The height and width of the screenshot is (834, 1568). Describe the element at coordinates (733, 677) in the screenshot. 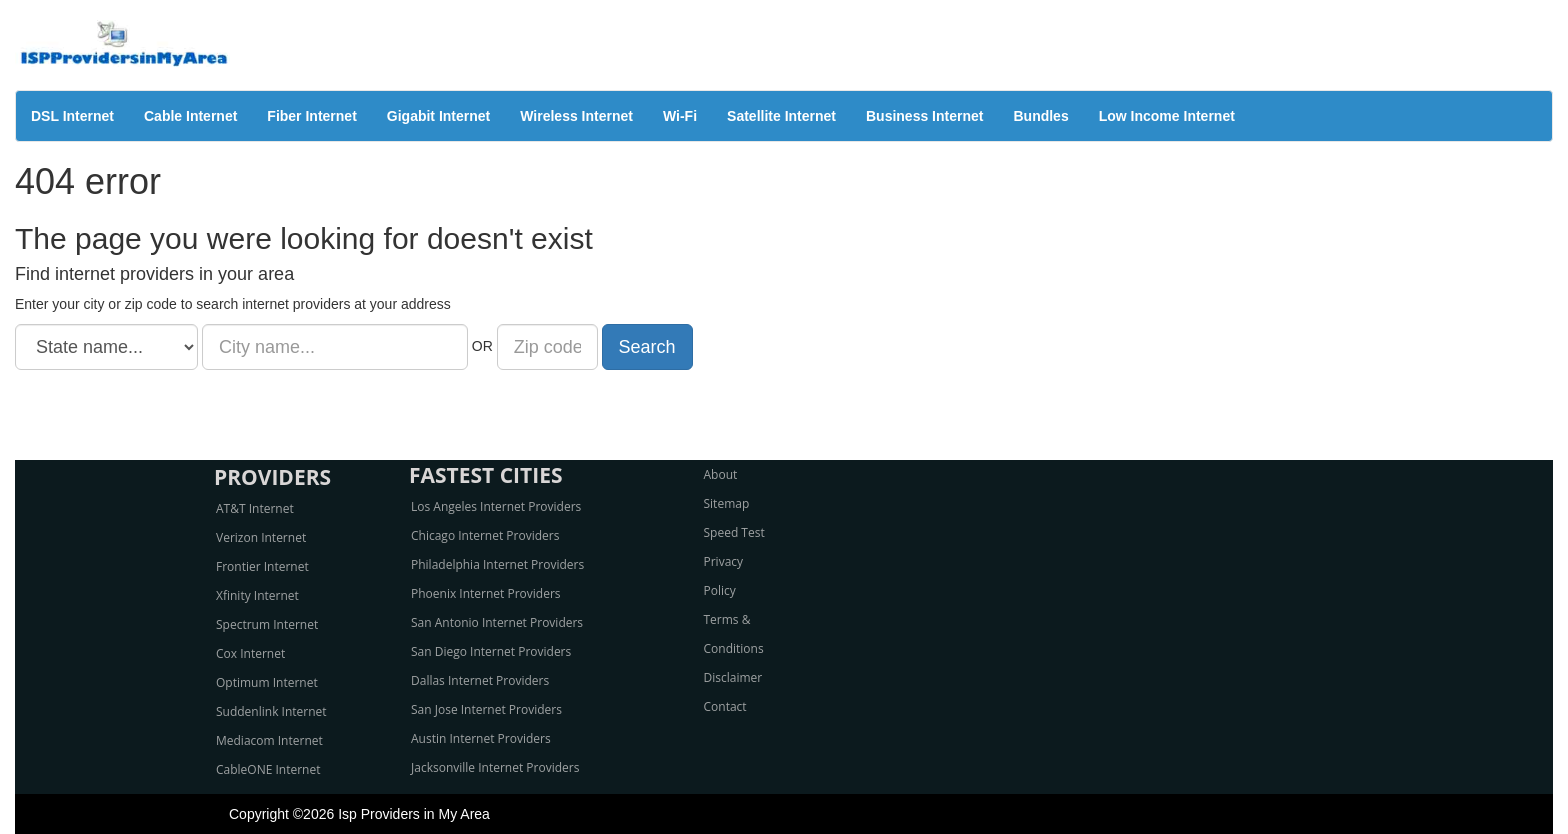

I see `Disclaimer` at that location.